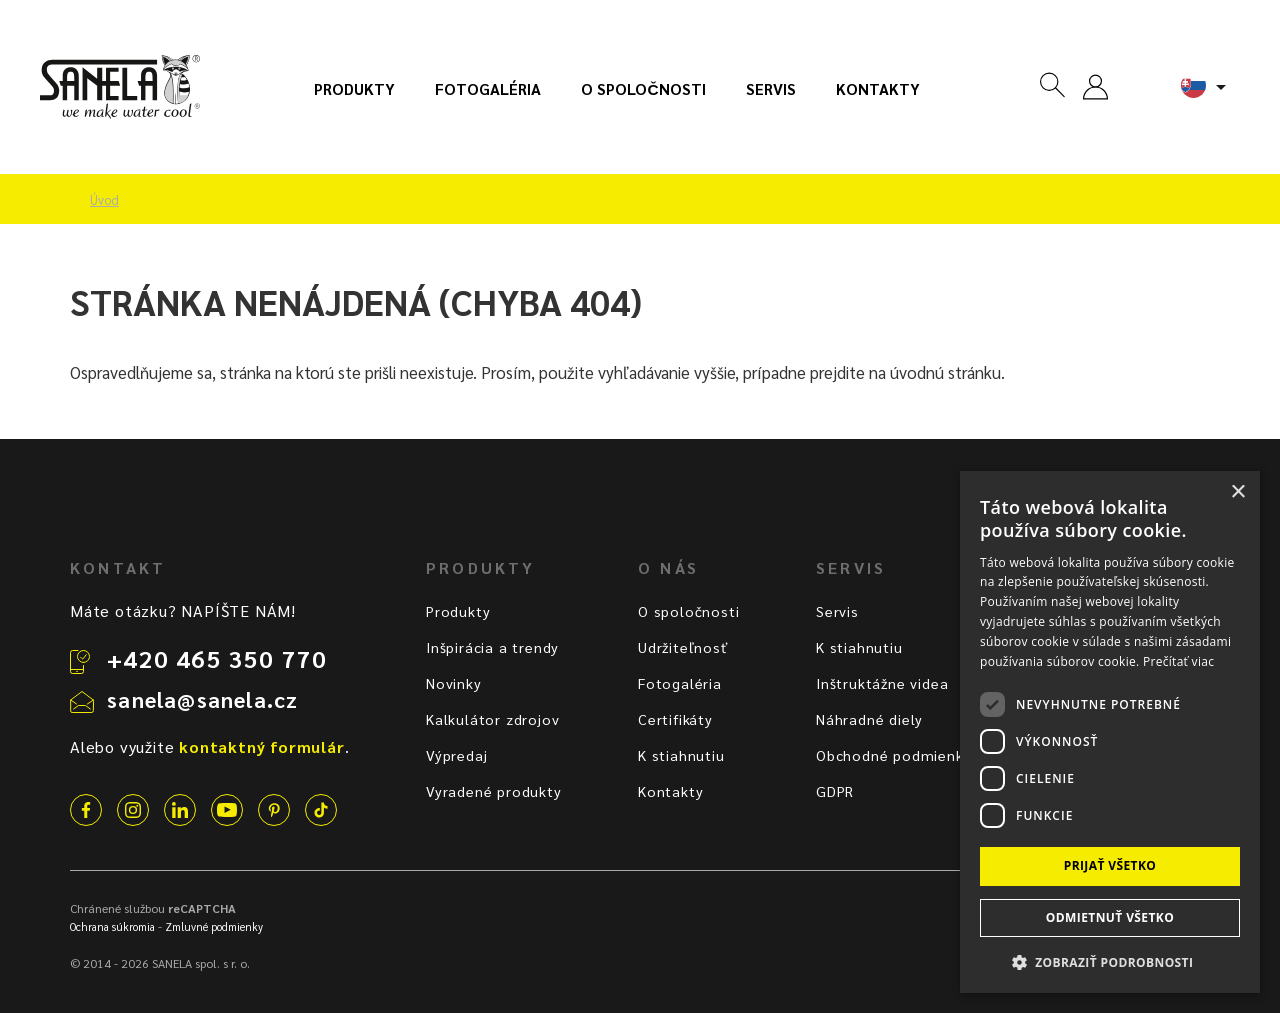  What do you see at coordinates (104, 200) in the screenshot?
I see `Úvod` at bounding box center [104, 200].